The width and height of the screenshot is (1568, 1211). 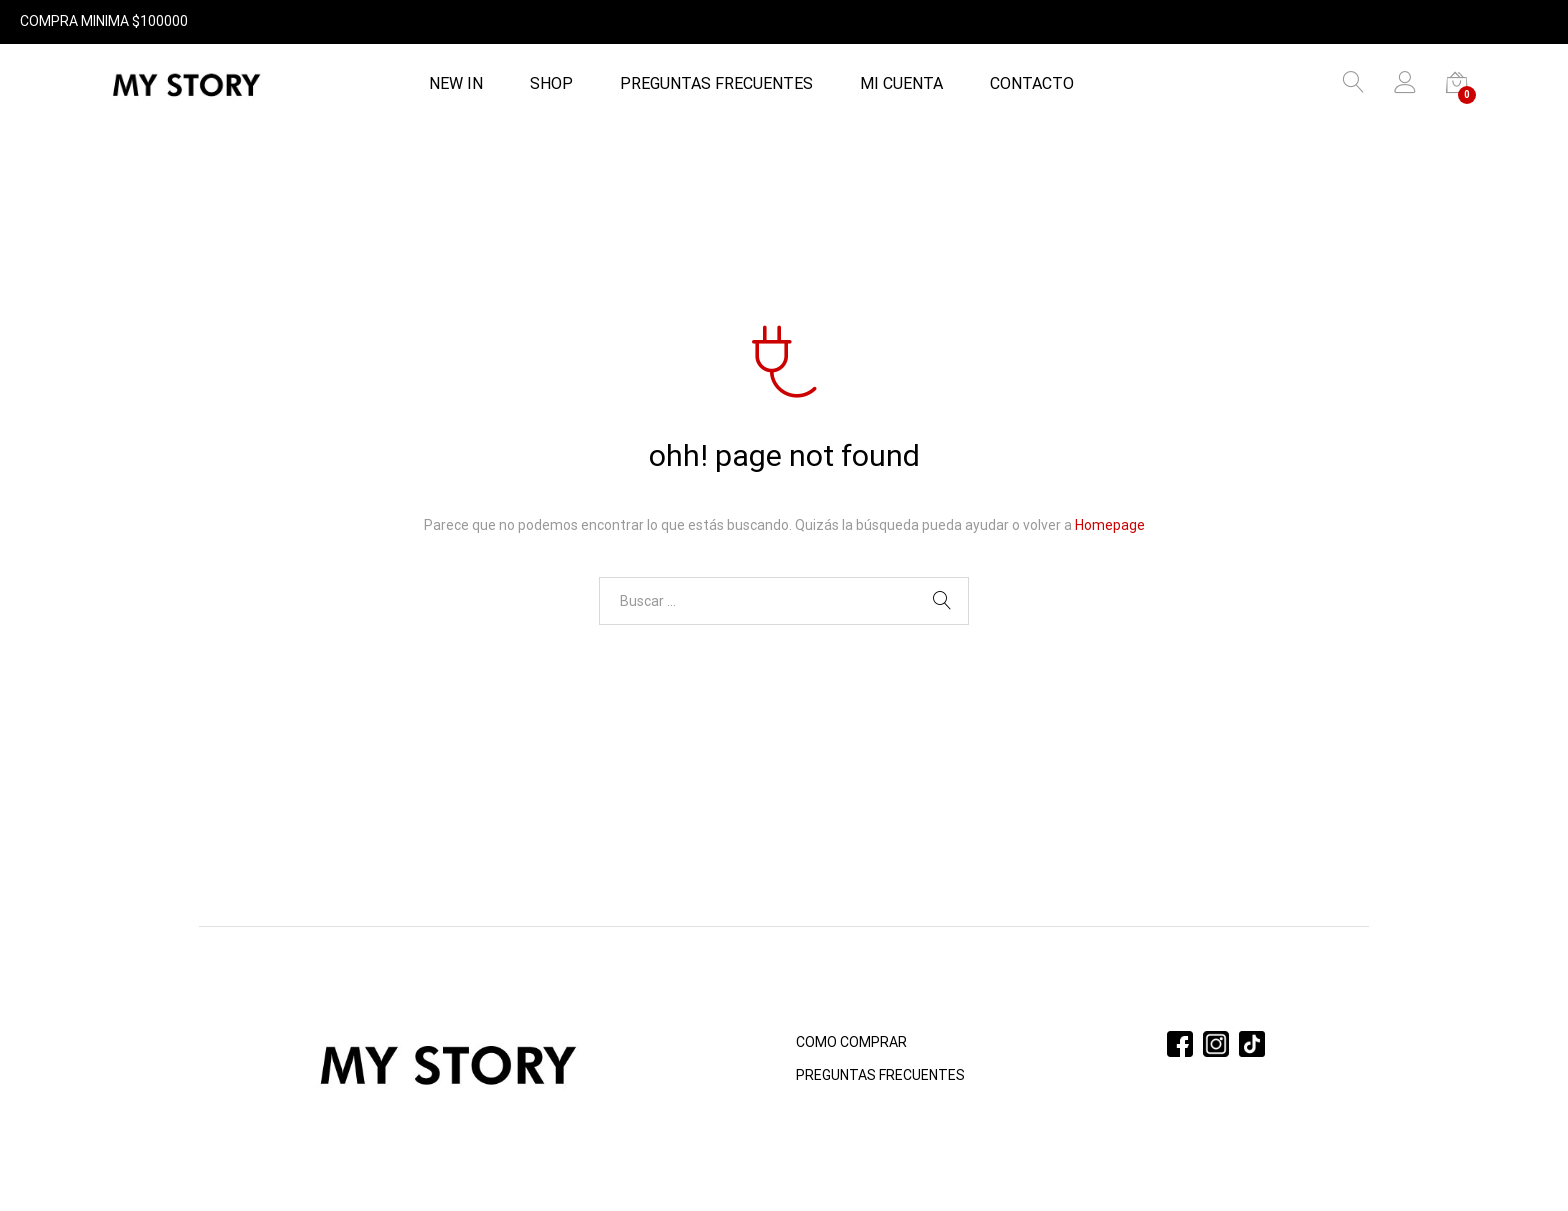 What do you see at coordinates (716, 84) in the screenshot?
I see `PREGUNTAS FRECUENTES` at bounding box center [716, 84].